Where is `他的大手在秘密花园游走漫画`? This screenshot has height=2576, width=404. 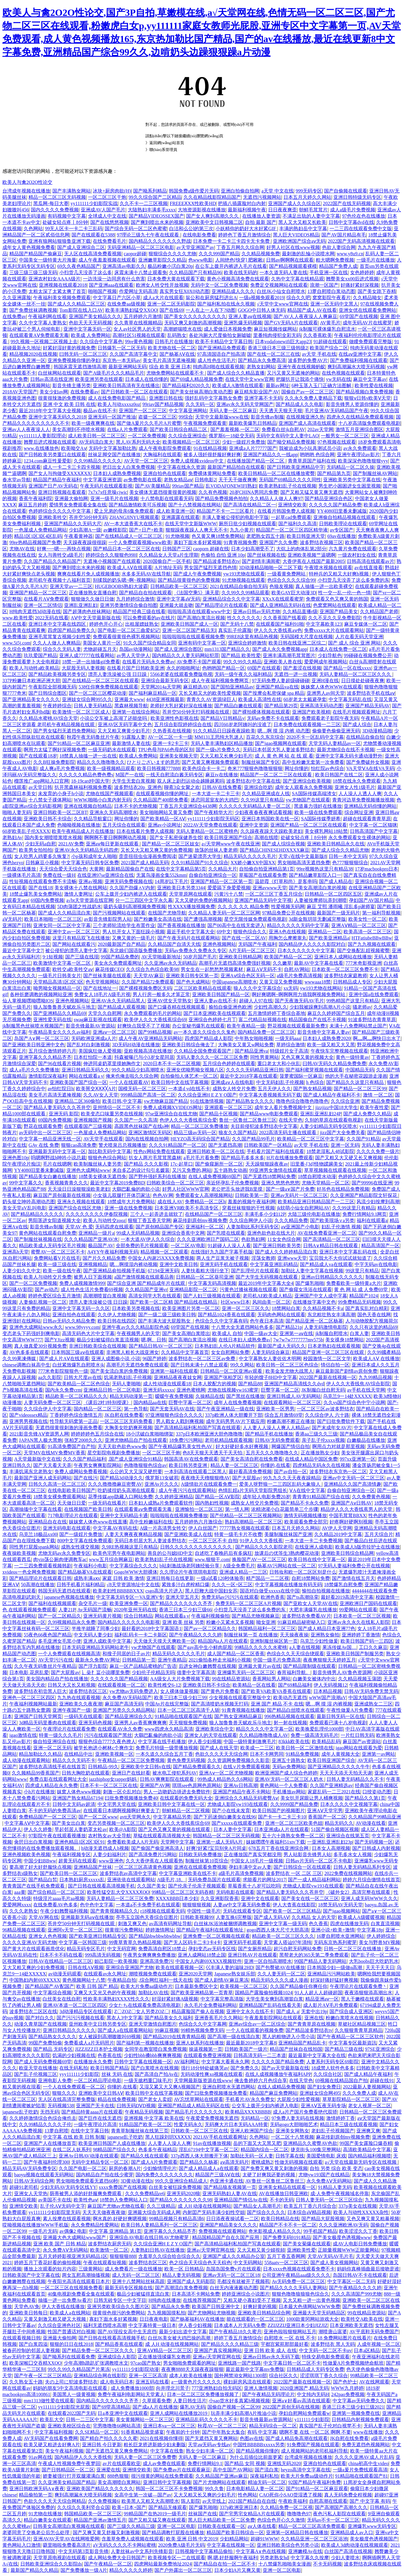
他的大手在秘密花园游走漫画 is located at coordinates (356, 1076).